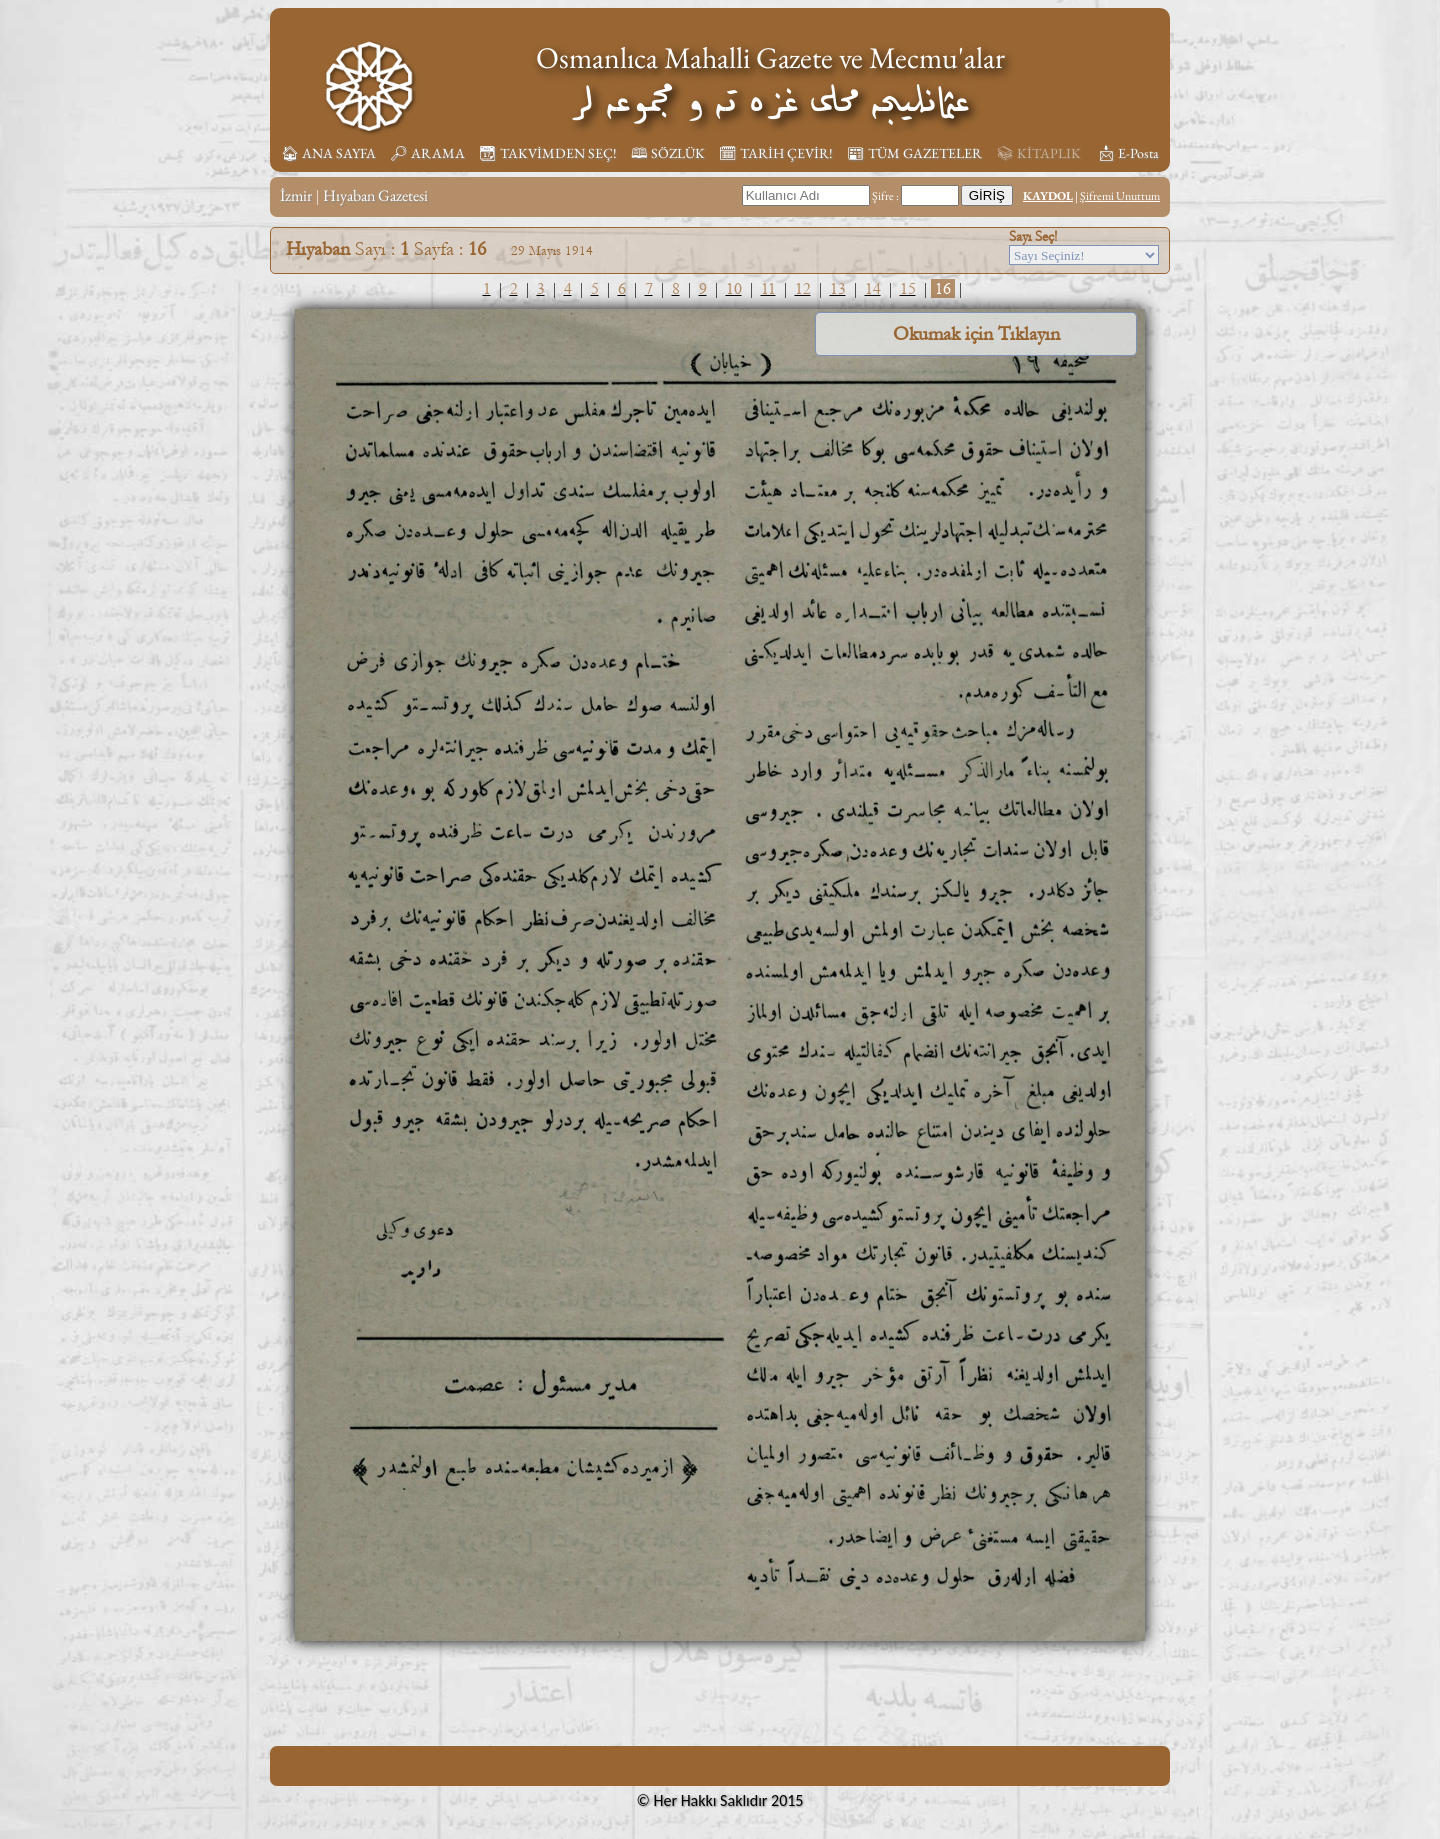  I want to click on 📰︎ TÜM GAZETELER, so click(914, 153).